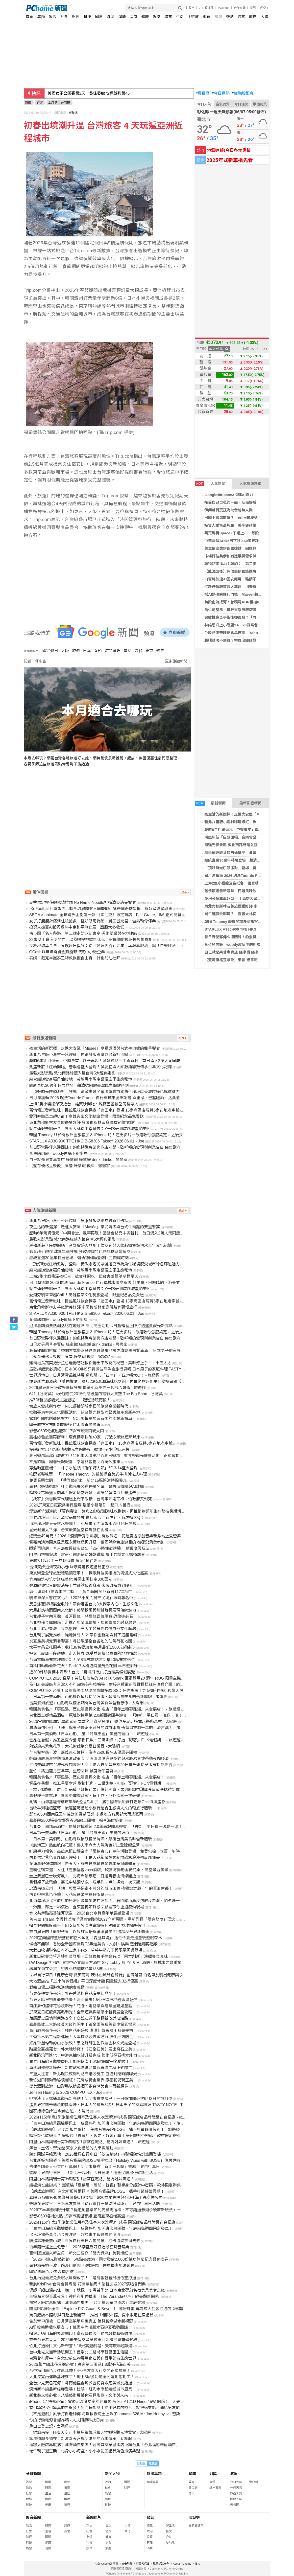  I want to click on 忠清南道公州，「他」與栗子是密不可分的城市印象 帶領您穿越千年的百濟古都！ - 旅遊經, so click(108, 1728).